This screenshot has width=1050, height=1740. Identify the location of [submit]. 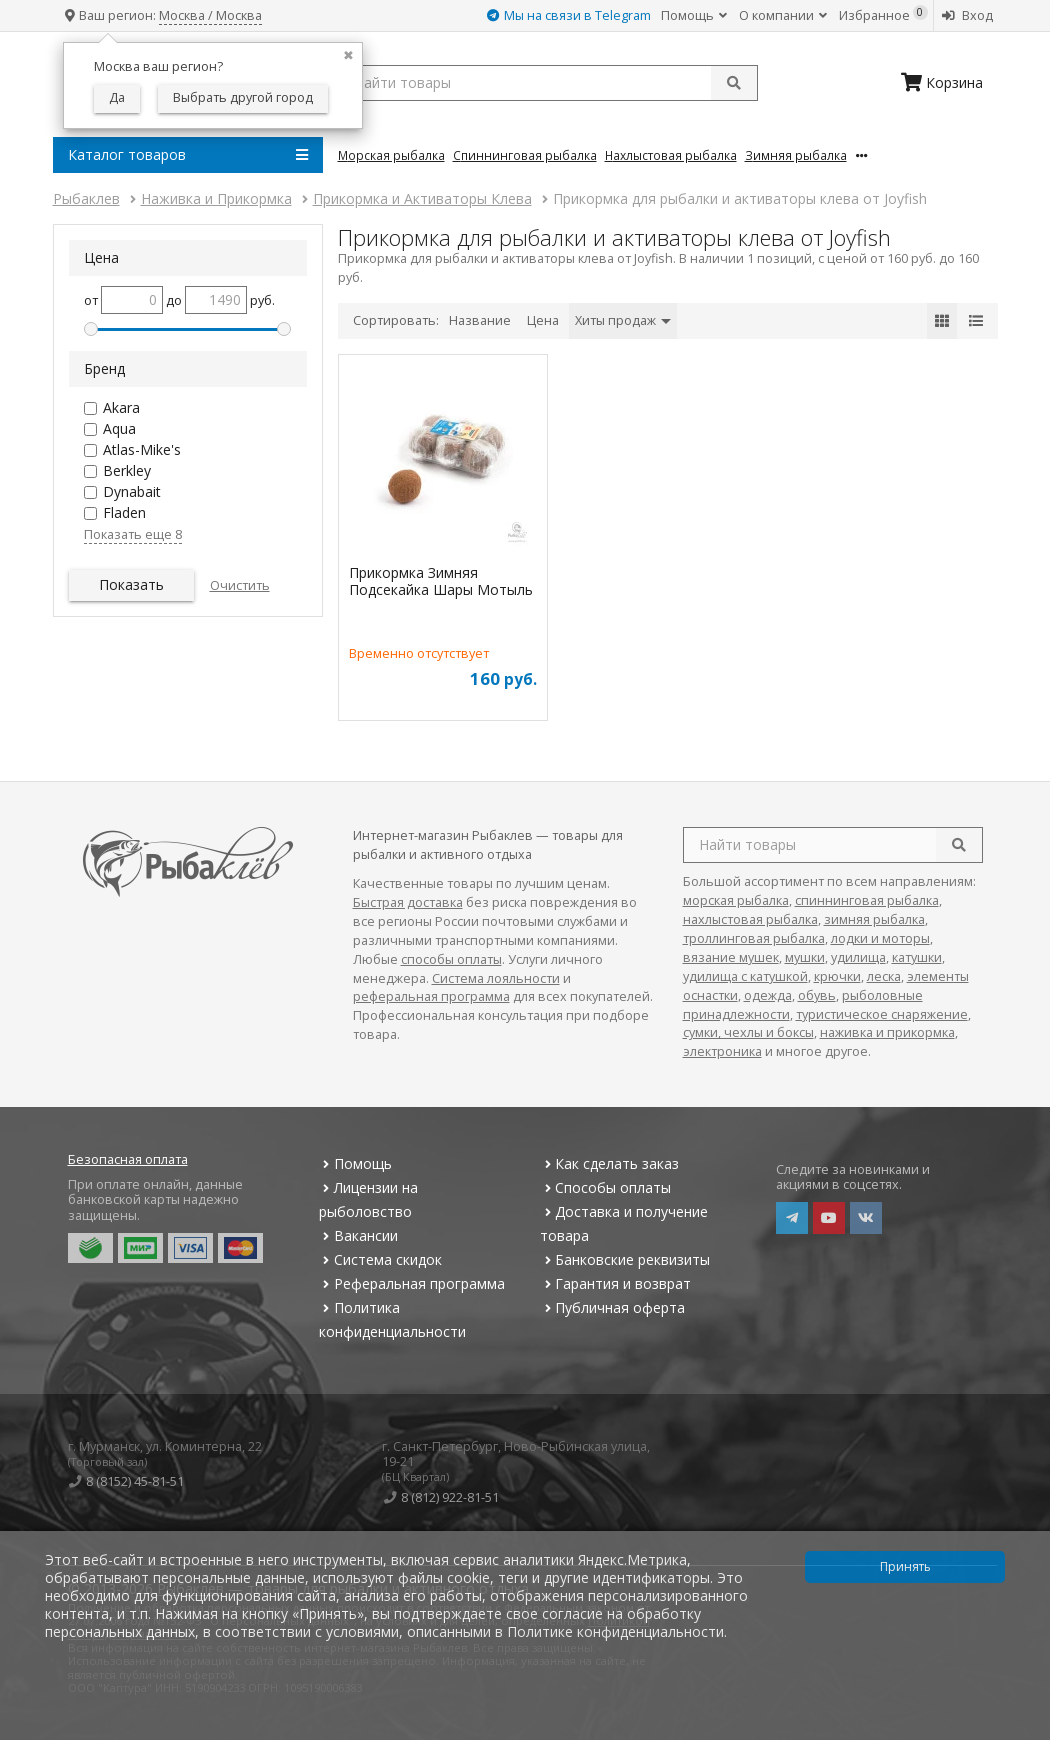
(734, 83).